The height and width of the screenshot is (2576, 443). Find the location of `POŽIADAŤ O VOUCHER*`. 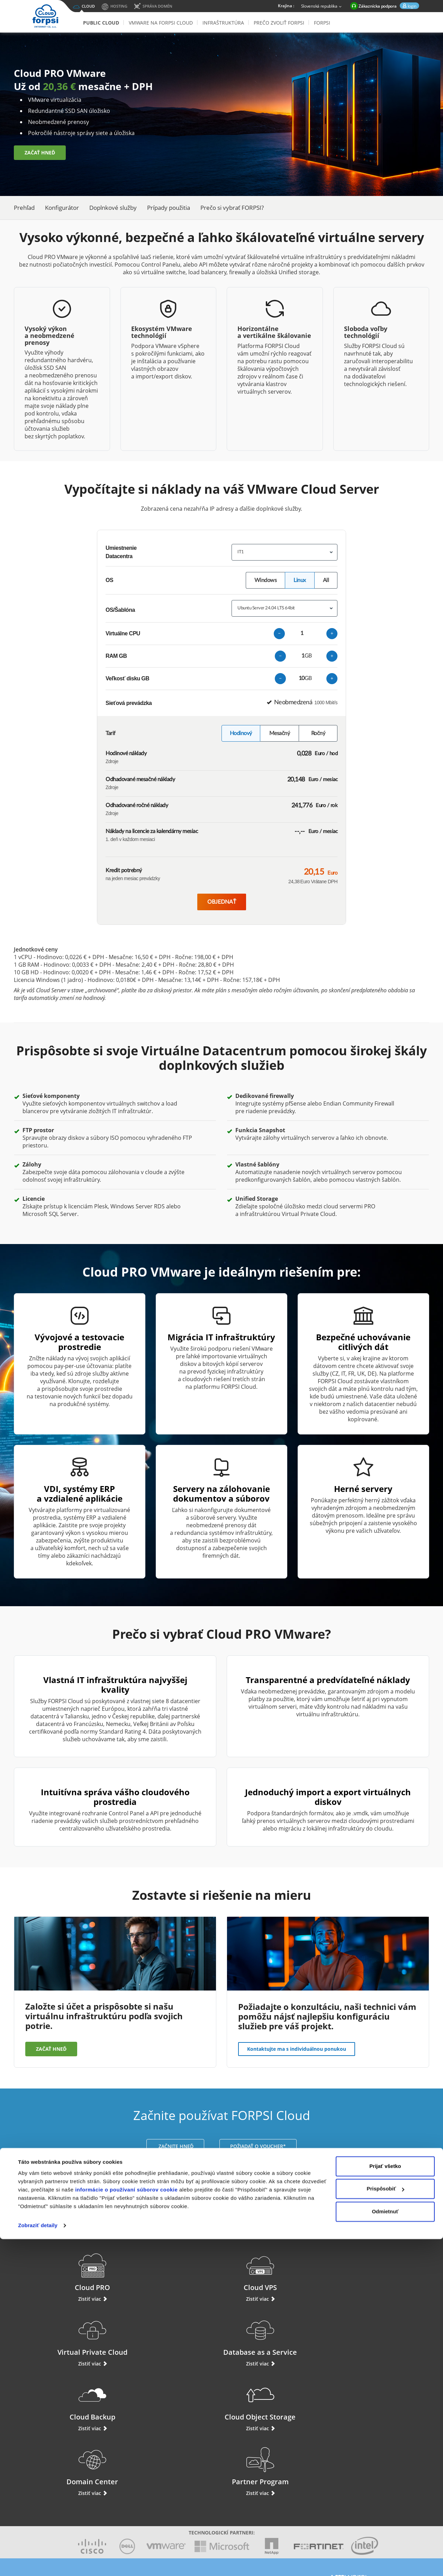

POŽIADAŤ O VOUCHER* is located at coordinates (258, 2146).